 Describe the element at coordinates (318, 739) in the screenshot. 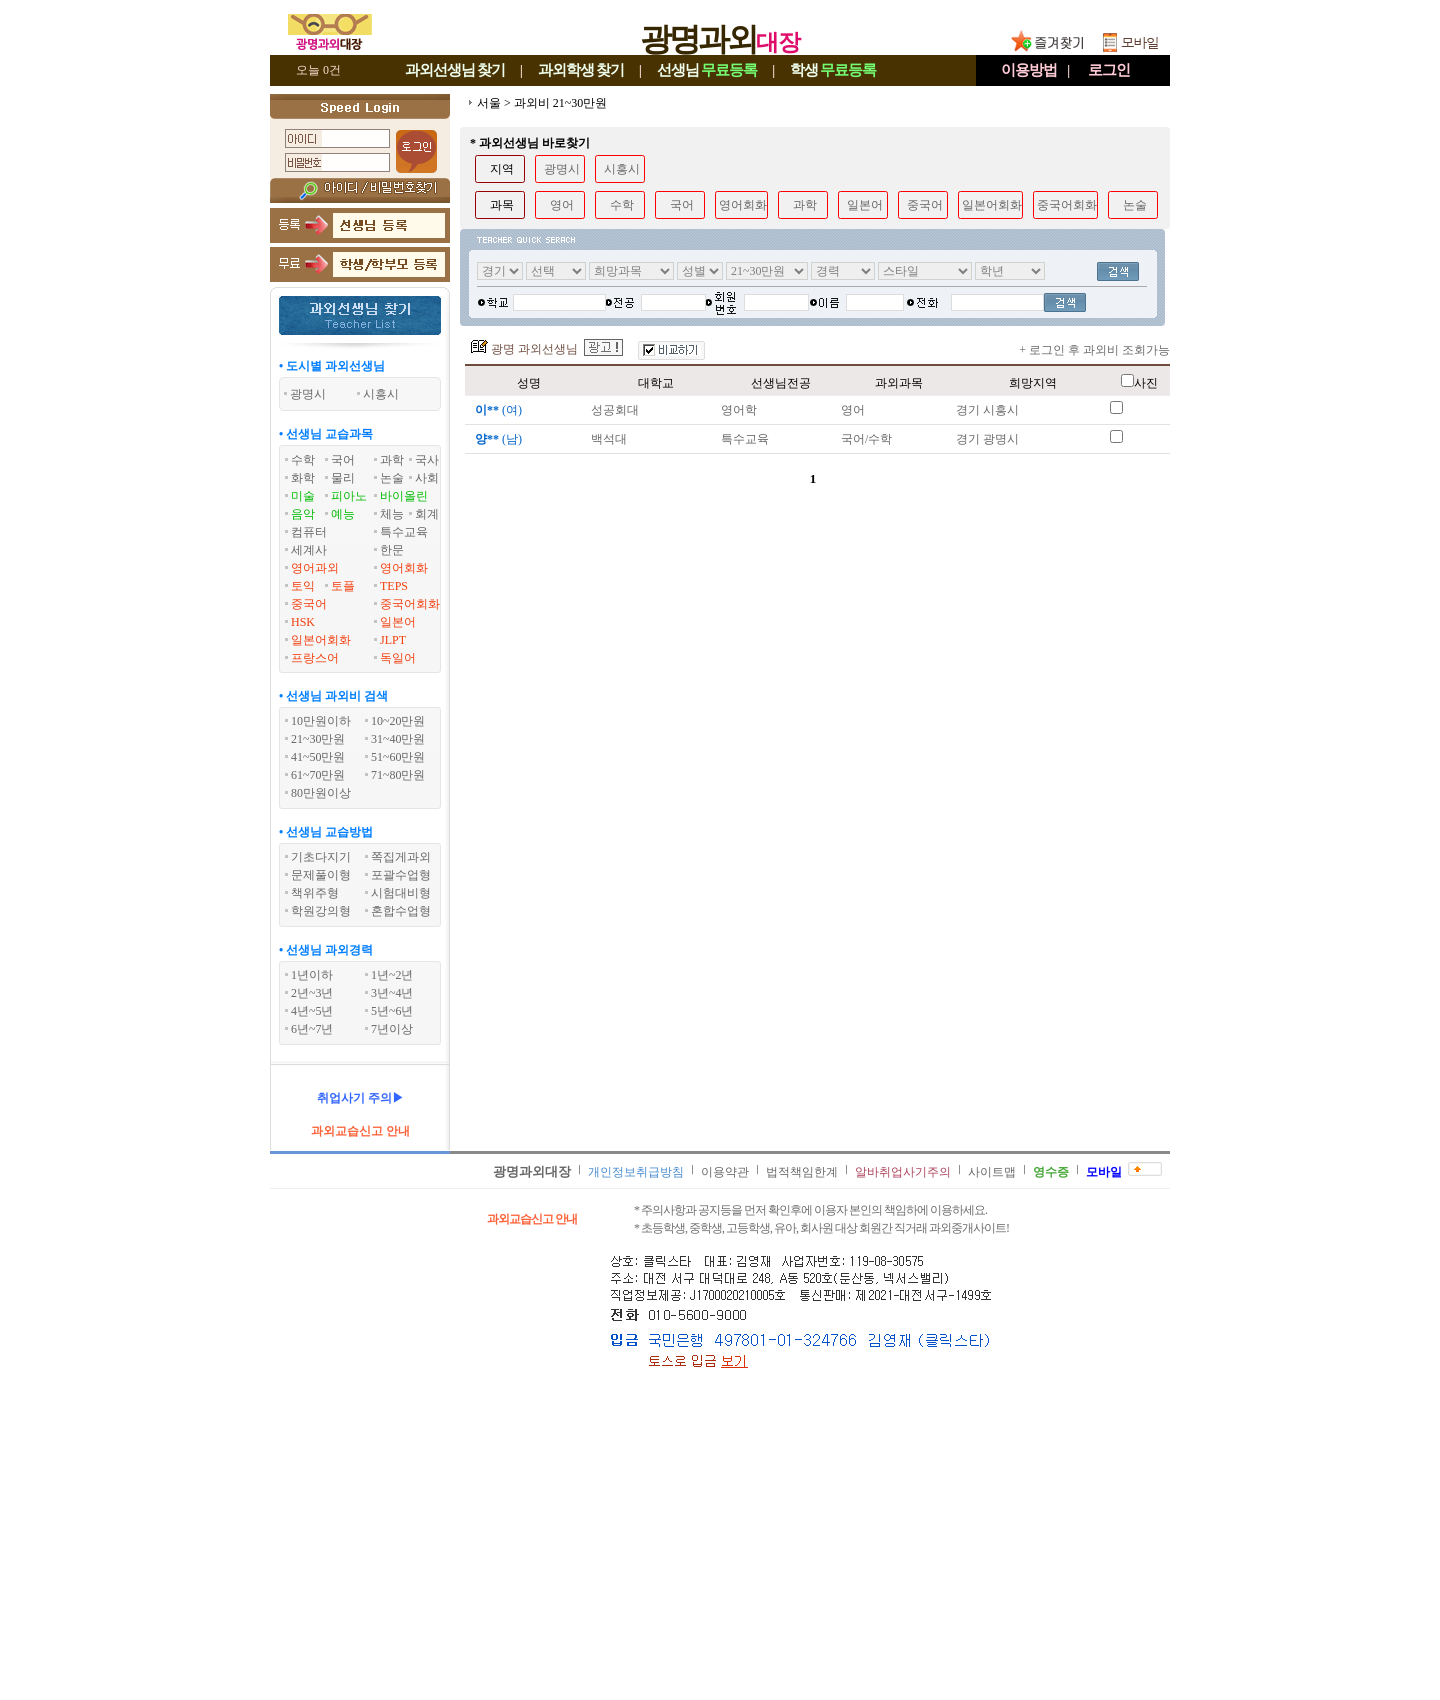

I see `21~30만원` at that location.